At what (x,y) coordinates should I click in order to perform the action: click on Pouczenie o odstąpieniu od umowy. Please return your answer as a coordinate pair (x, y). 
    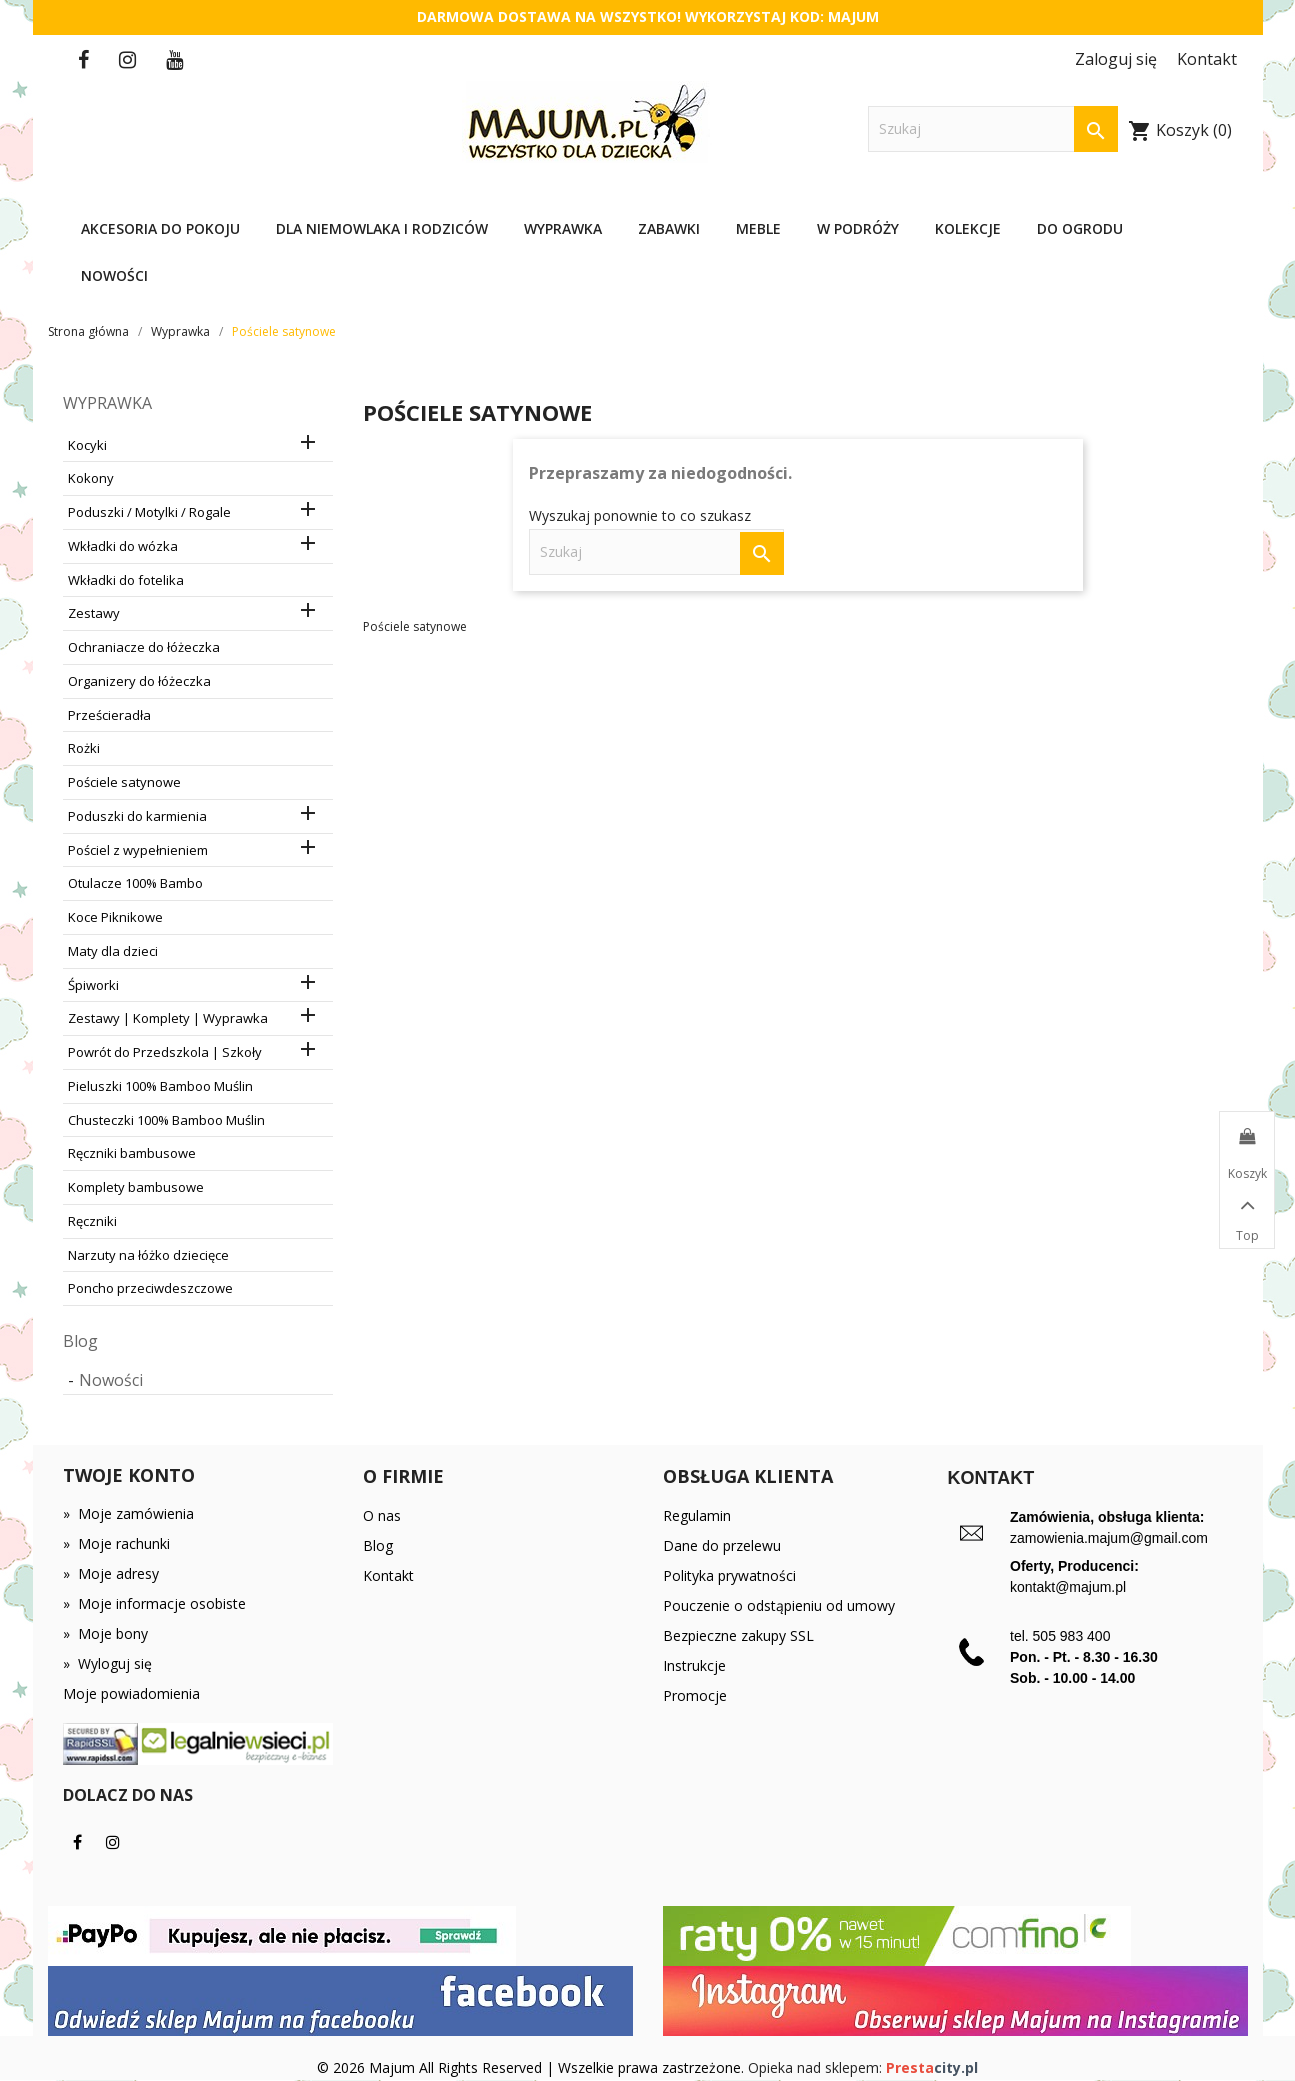
    Looking at the image, I should click on (779, 1605).